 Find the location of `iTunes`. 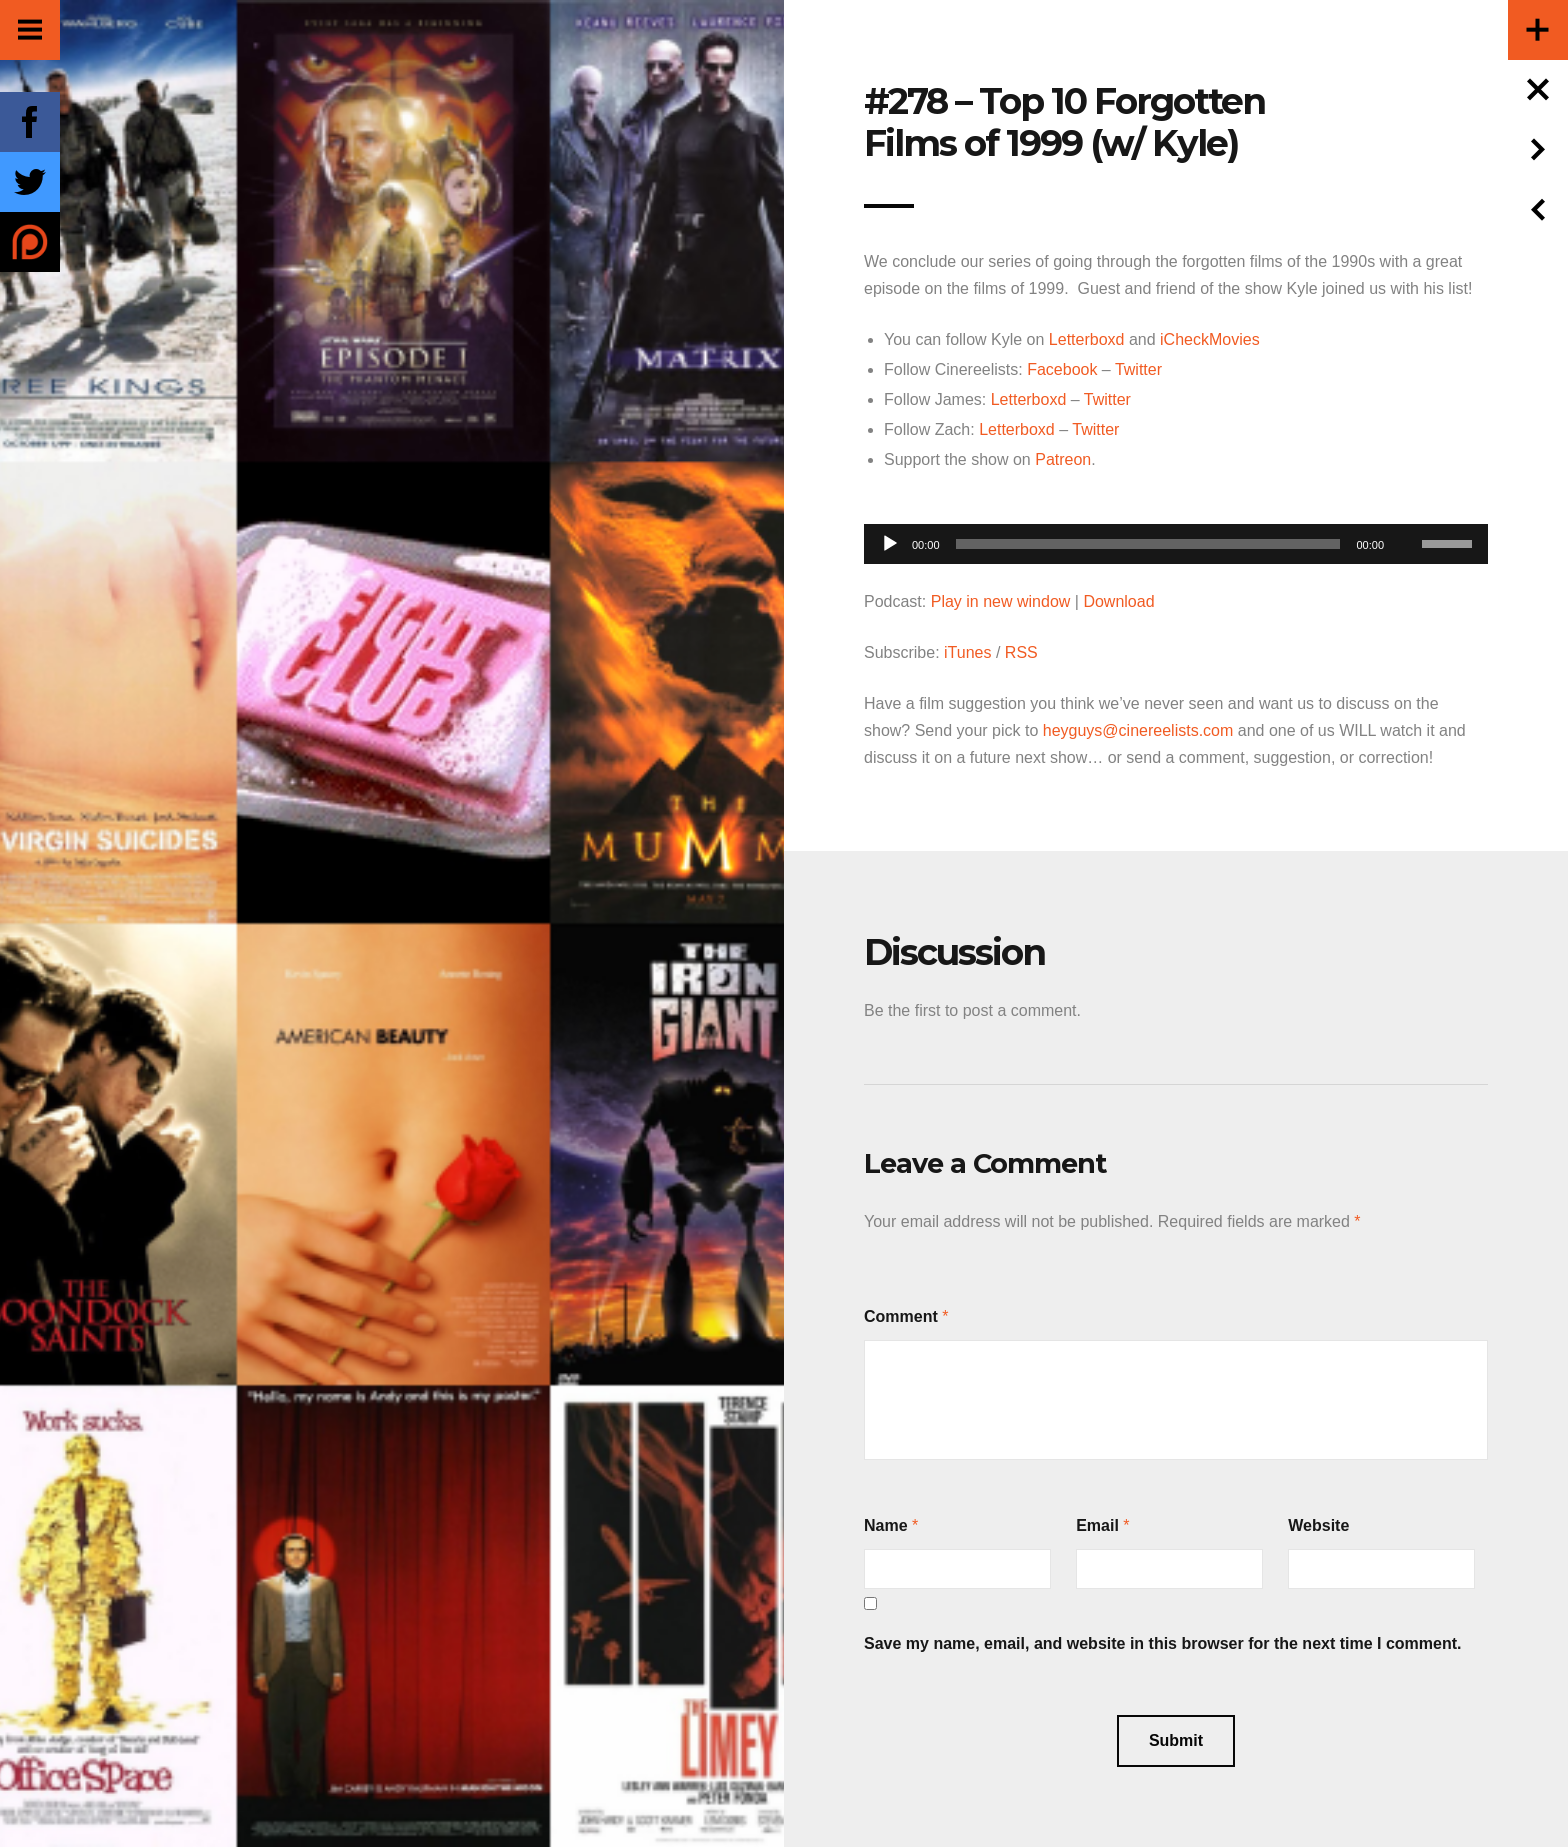

iTunes is located at coordinates (967, 652).